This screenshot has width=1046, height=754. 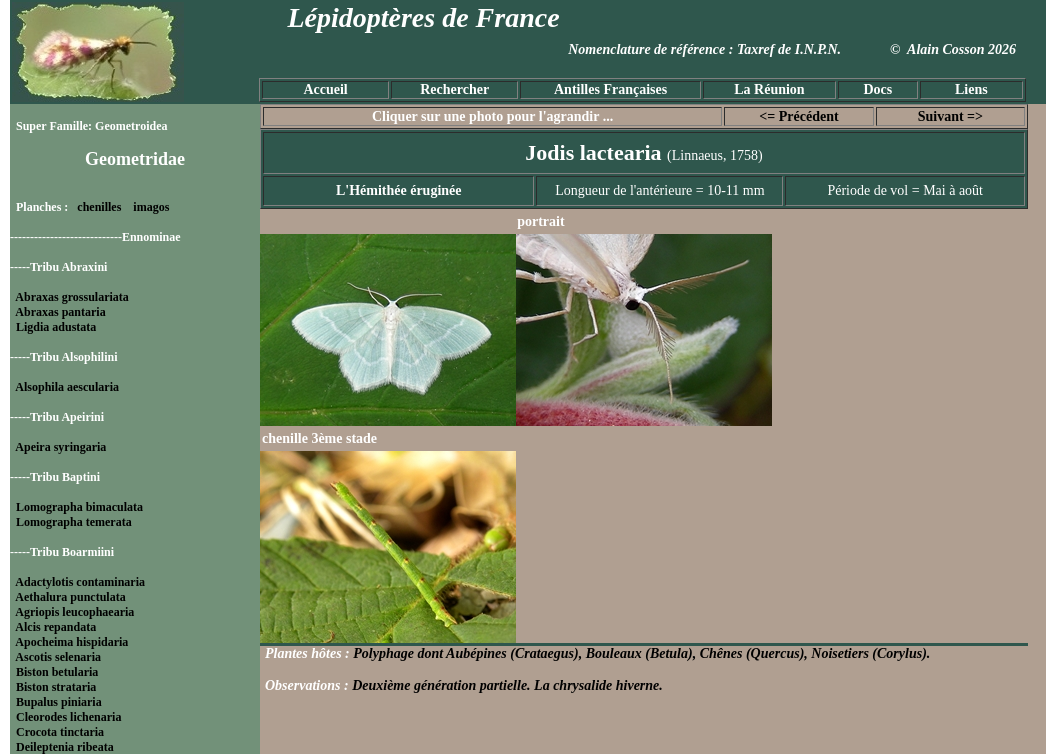 I want to click on Apeira syringaria, so click(x=60, y=447).